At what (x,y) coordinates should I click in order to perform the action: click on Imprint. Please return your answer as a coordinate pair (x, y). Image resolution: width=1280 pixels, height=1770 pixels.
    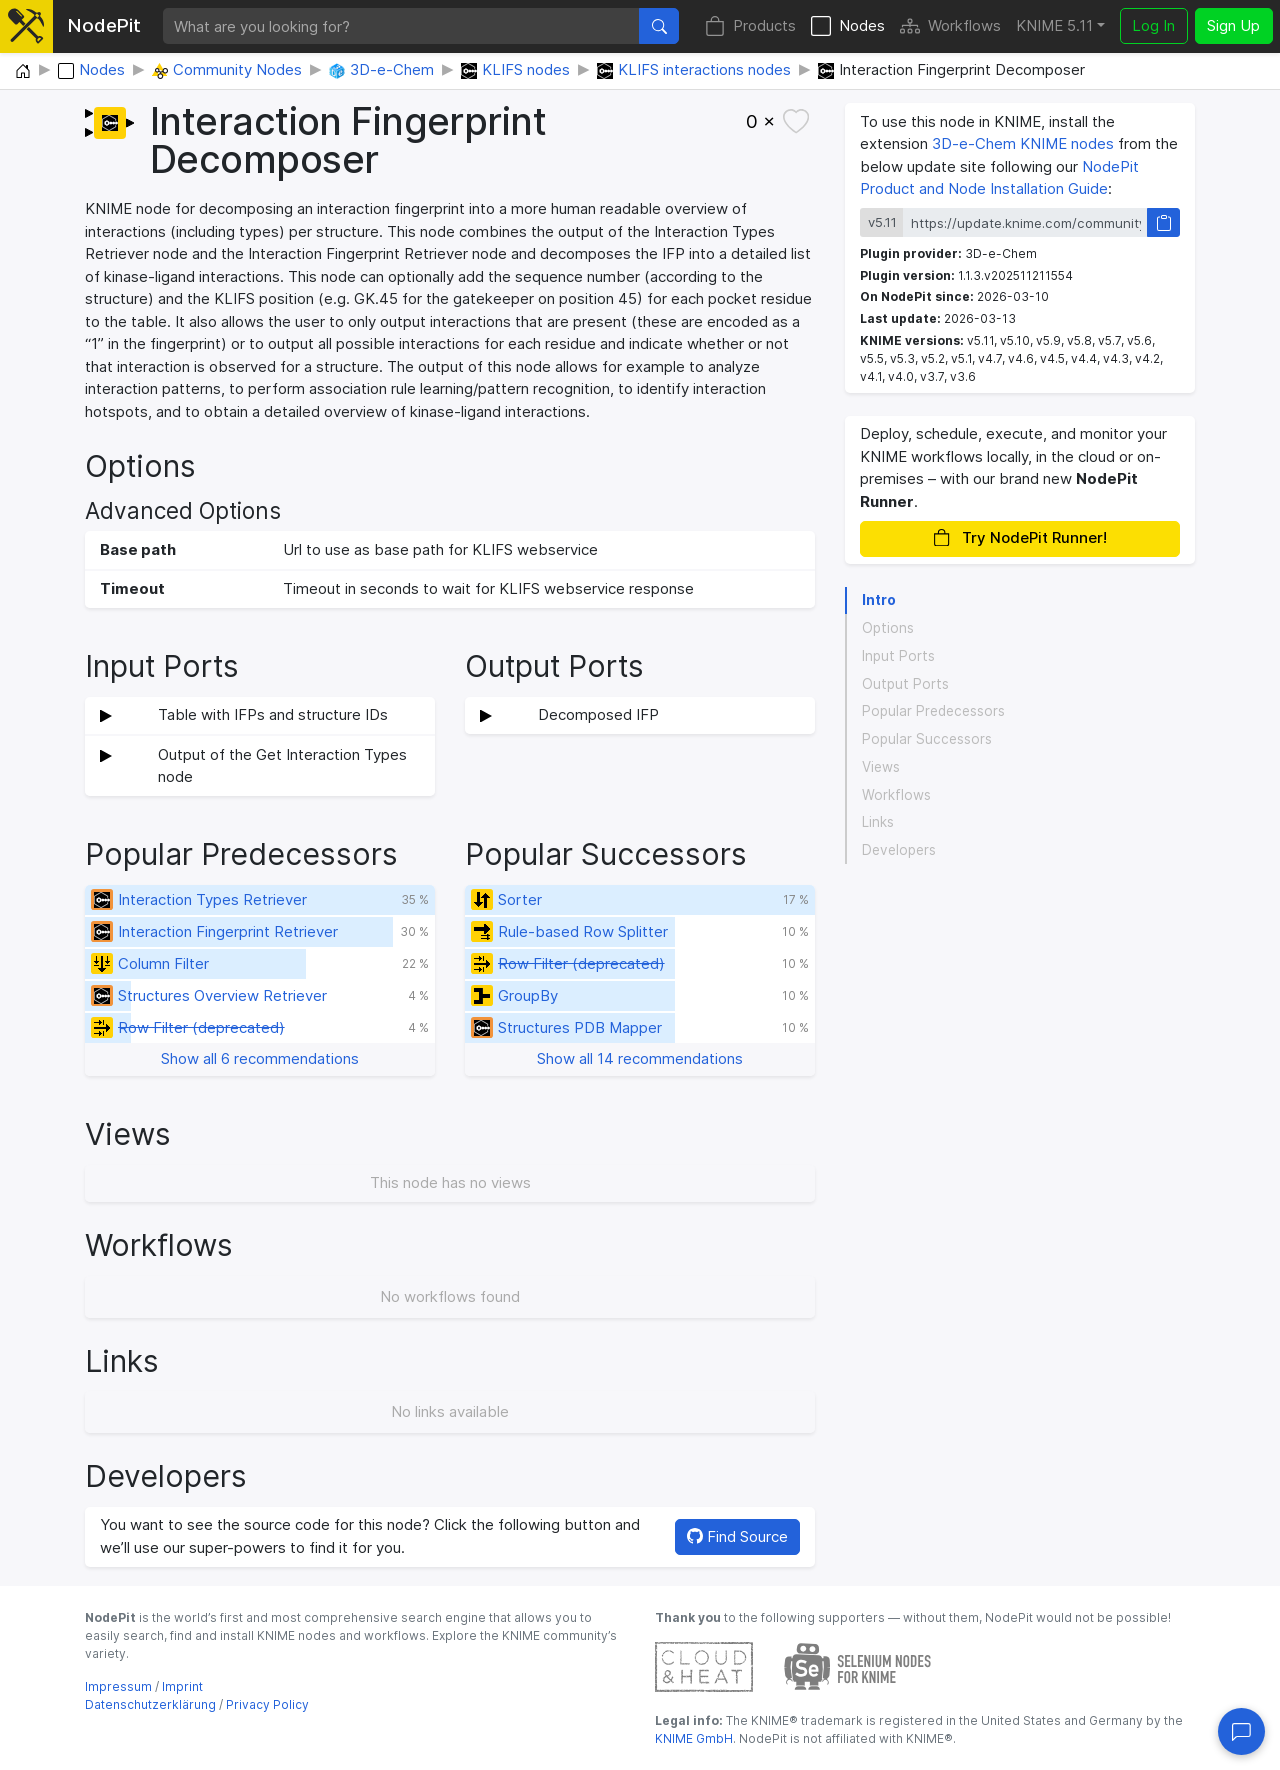
    Looking at the image, I should click on (182, 1686).